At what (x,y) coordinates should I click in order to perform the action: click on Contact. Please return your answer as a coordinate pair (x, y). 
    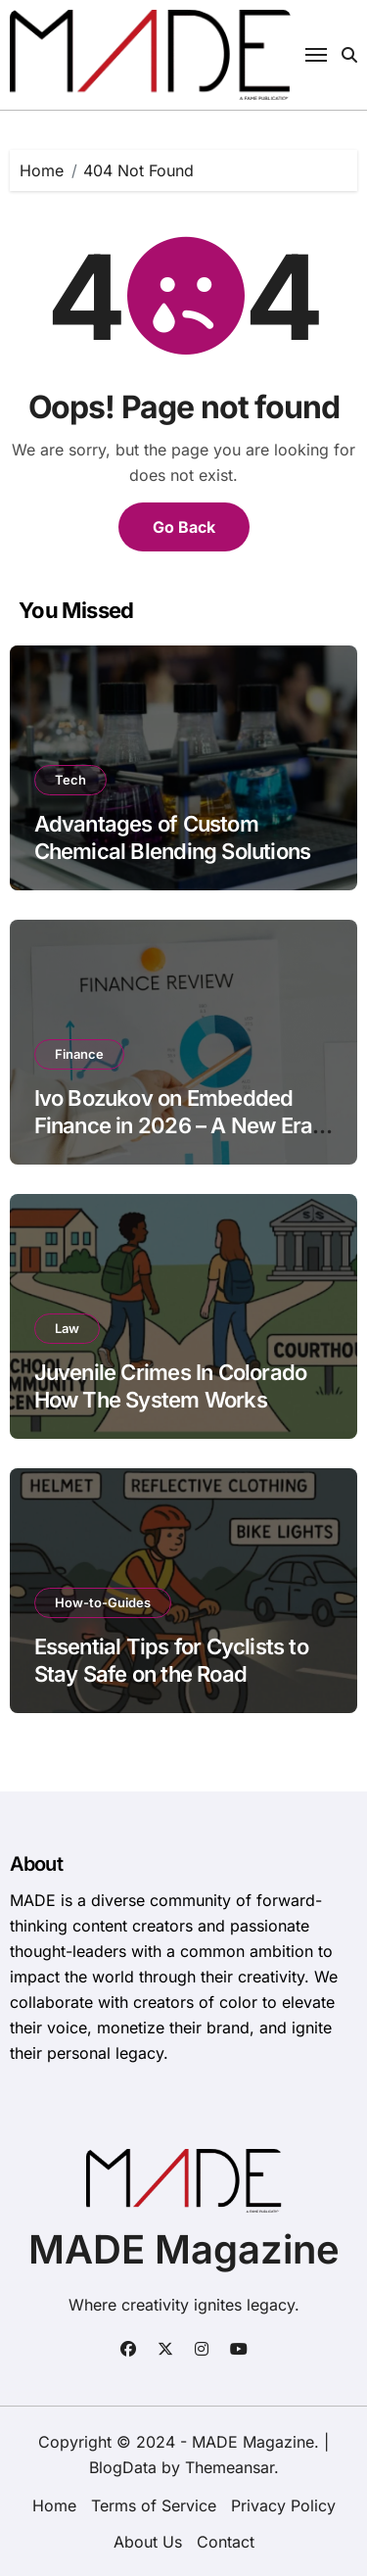
    Looking at the image, I should click on (225, 2542).